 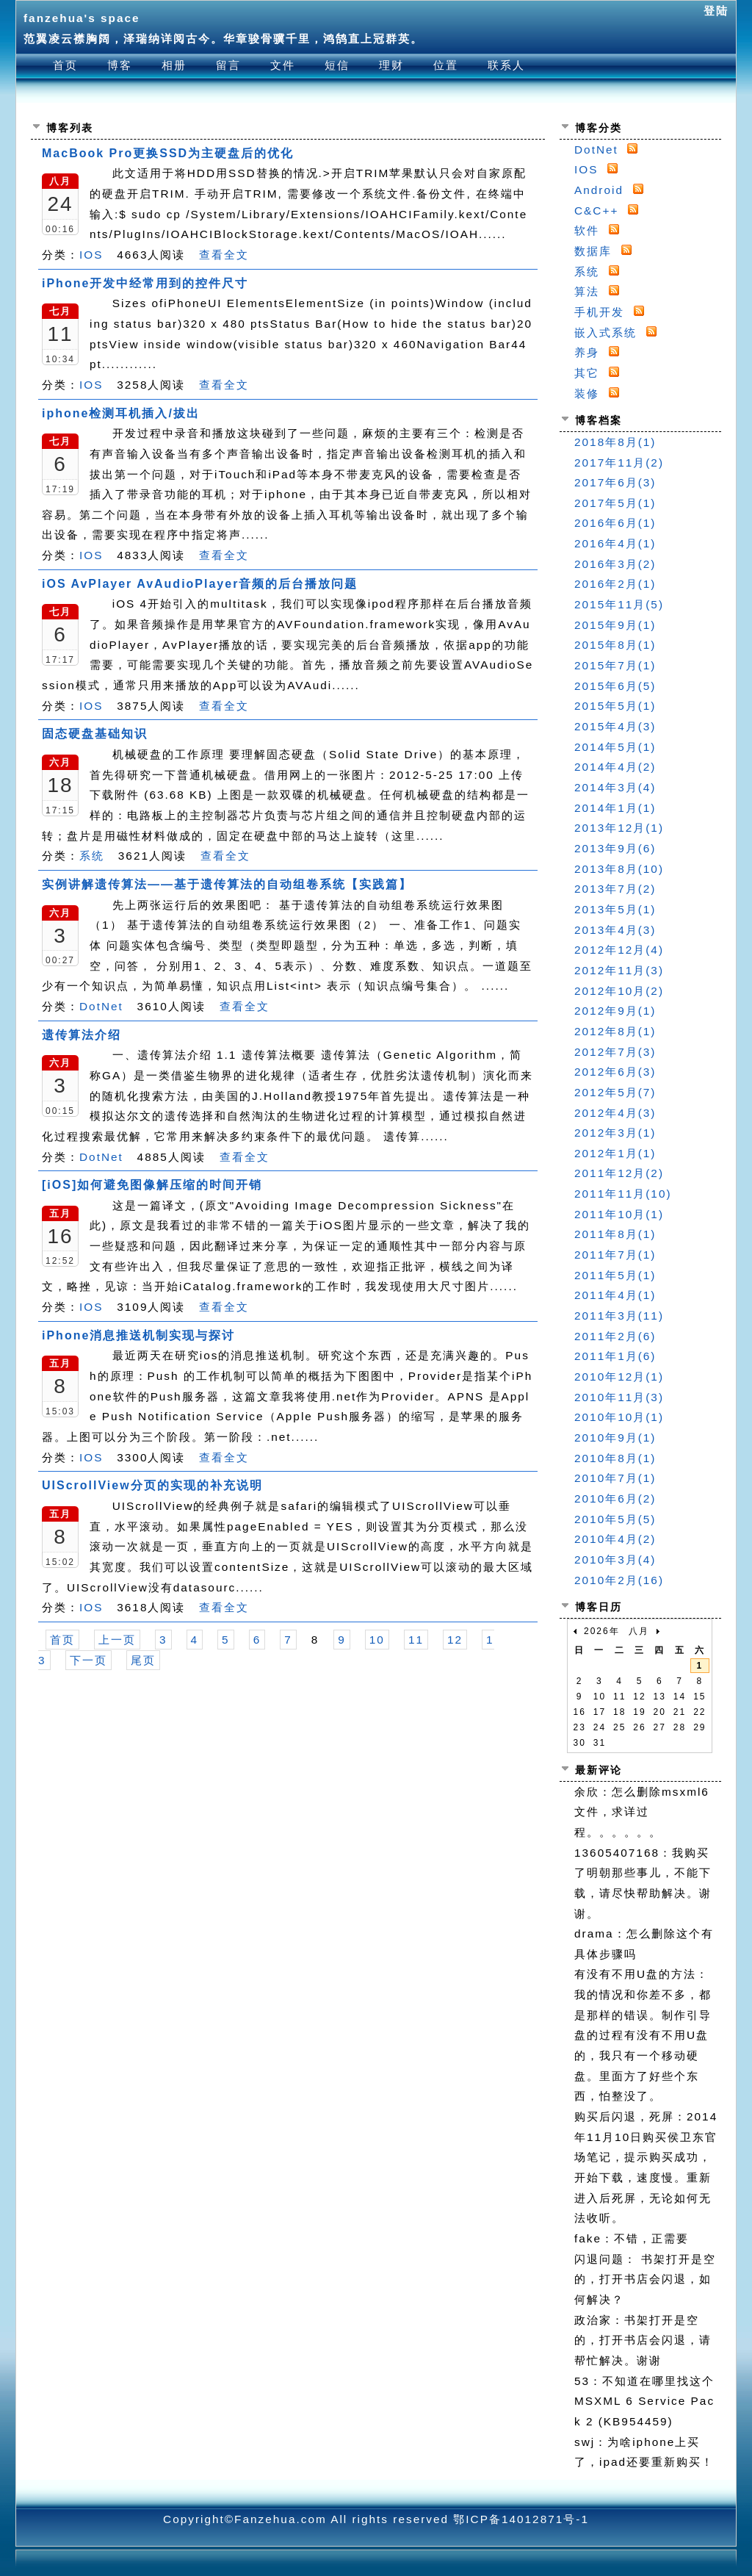 I want to click on 2012年7月(3), so click(x=615, y=1052).